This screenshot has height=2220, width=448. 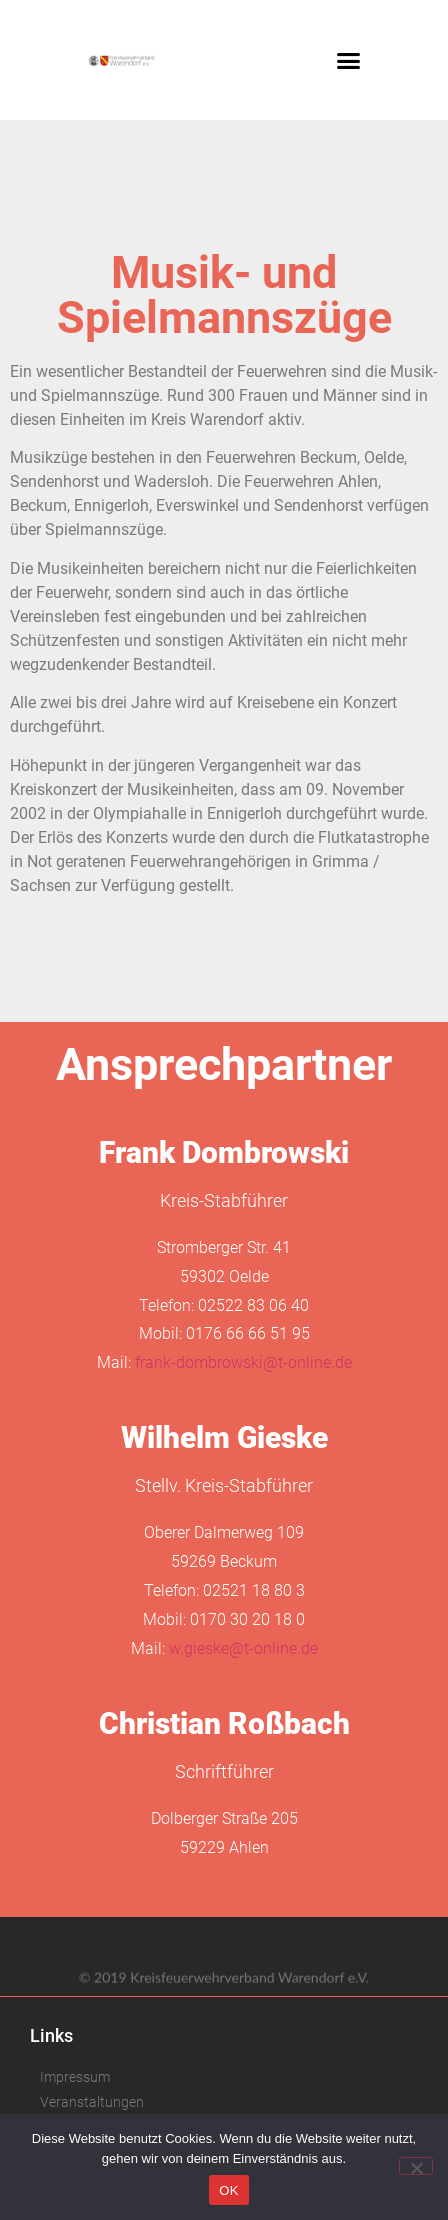 I want to click on Veranstaltungen, so click(x=92, y=2102).